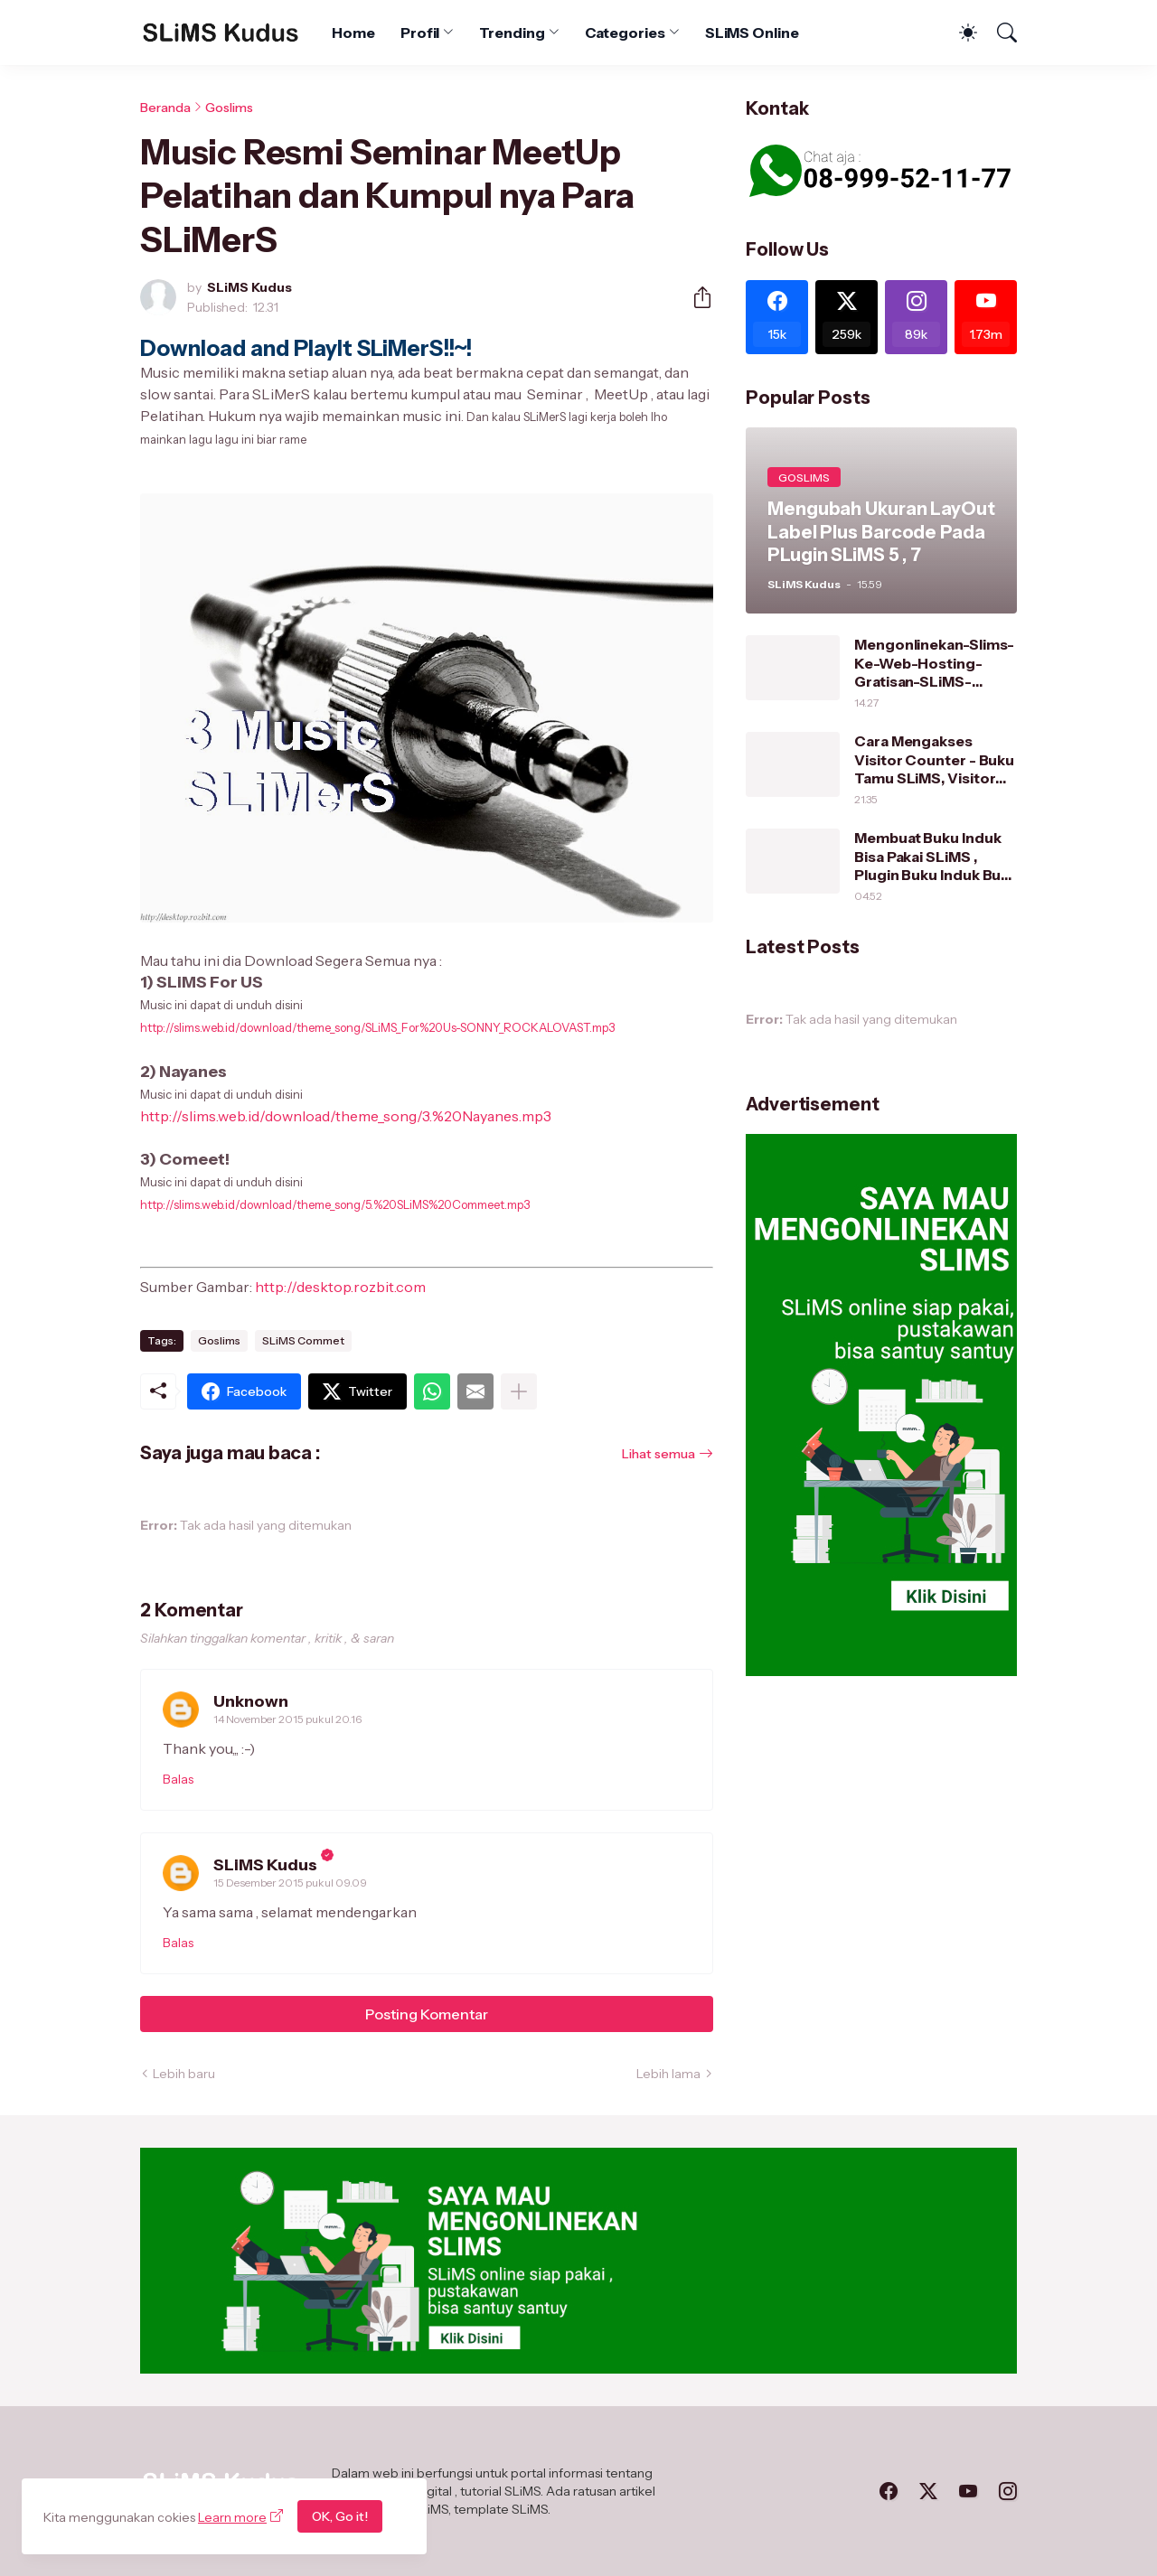 This screenshot has height=2576, width=1157. Describe the element at coordinates (290, 1882) in the screenshot. I see `15 Desember 2015 pukul 09.09` at that location.